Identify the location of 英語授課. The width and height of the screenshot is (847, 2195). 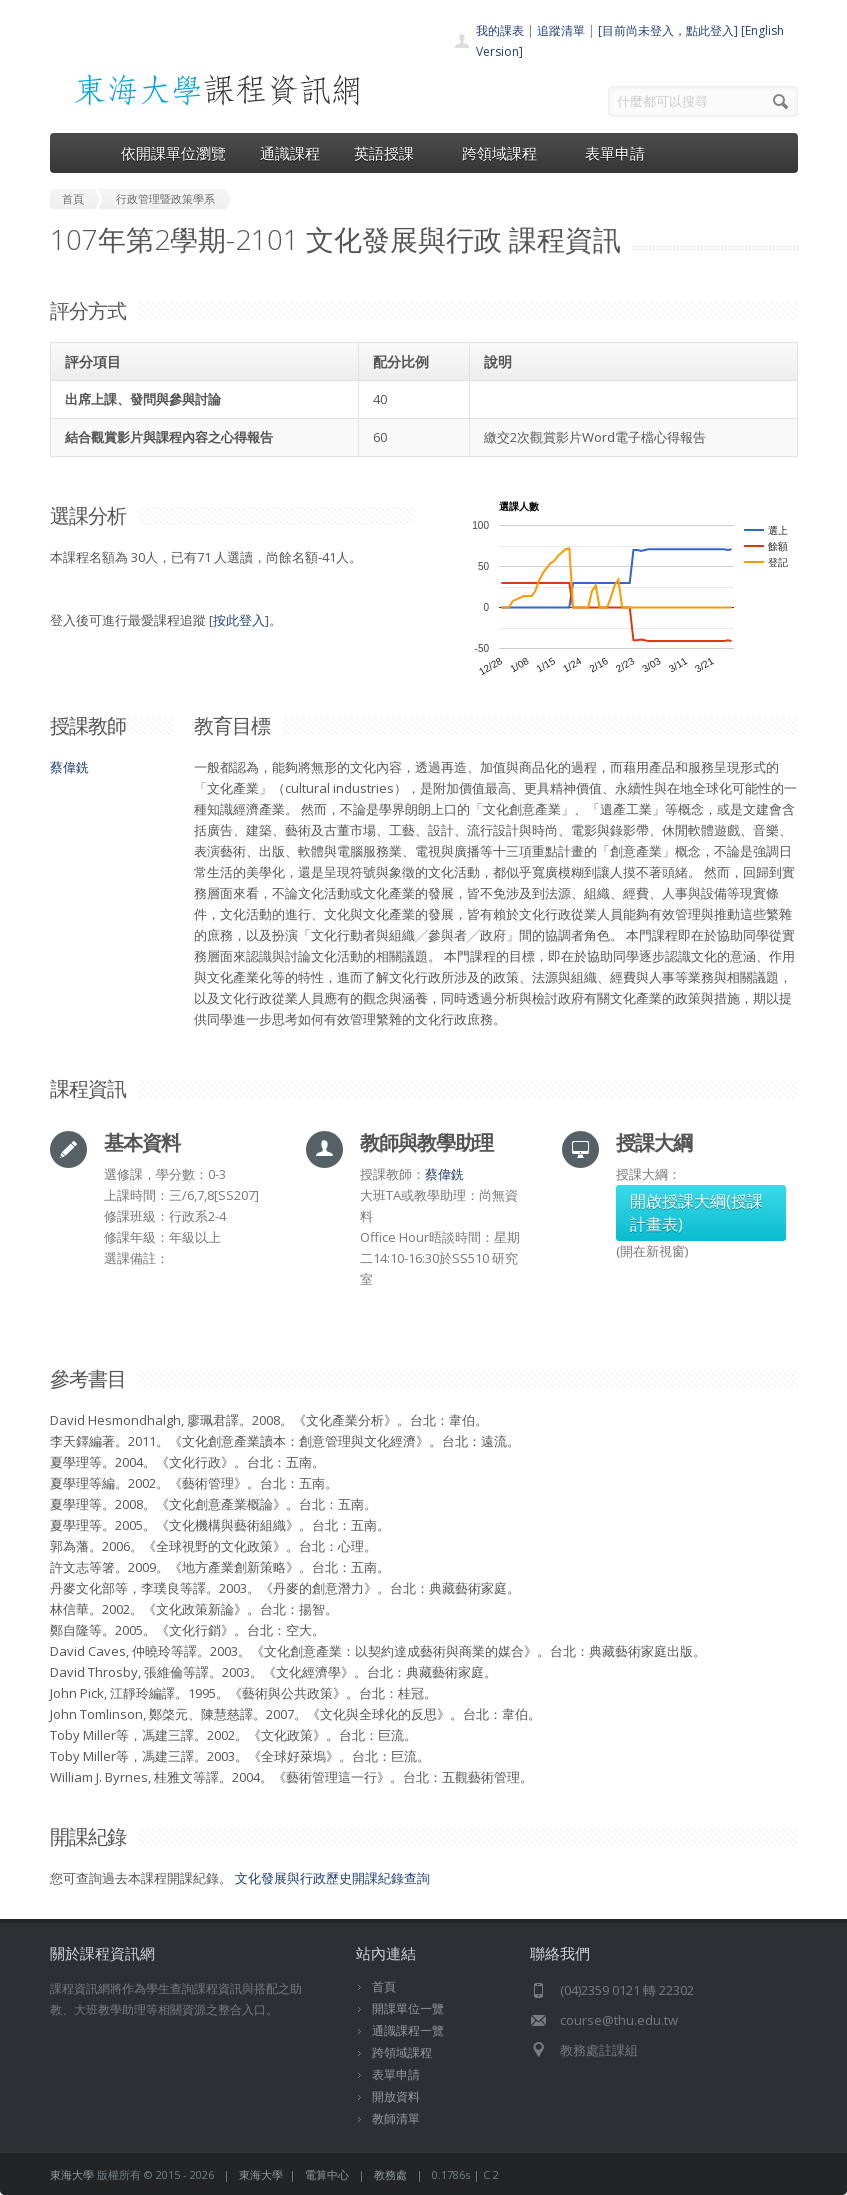
(391, 153).